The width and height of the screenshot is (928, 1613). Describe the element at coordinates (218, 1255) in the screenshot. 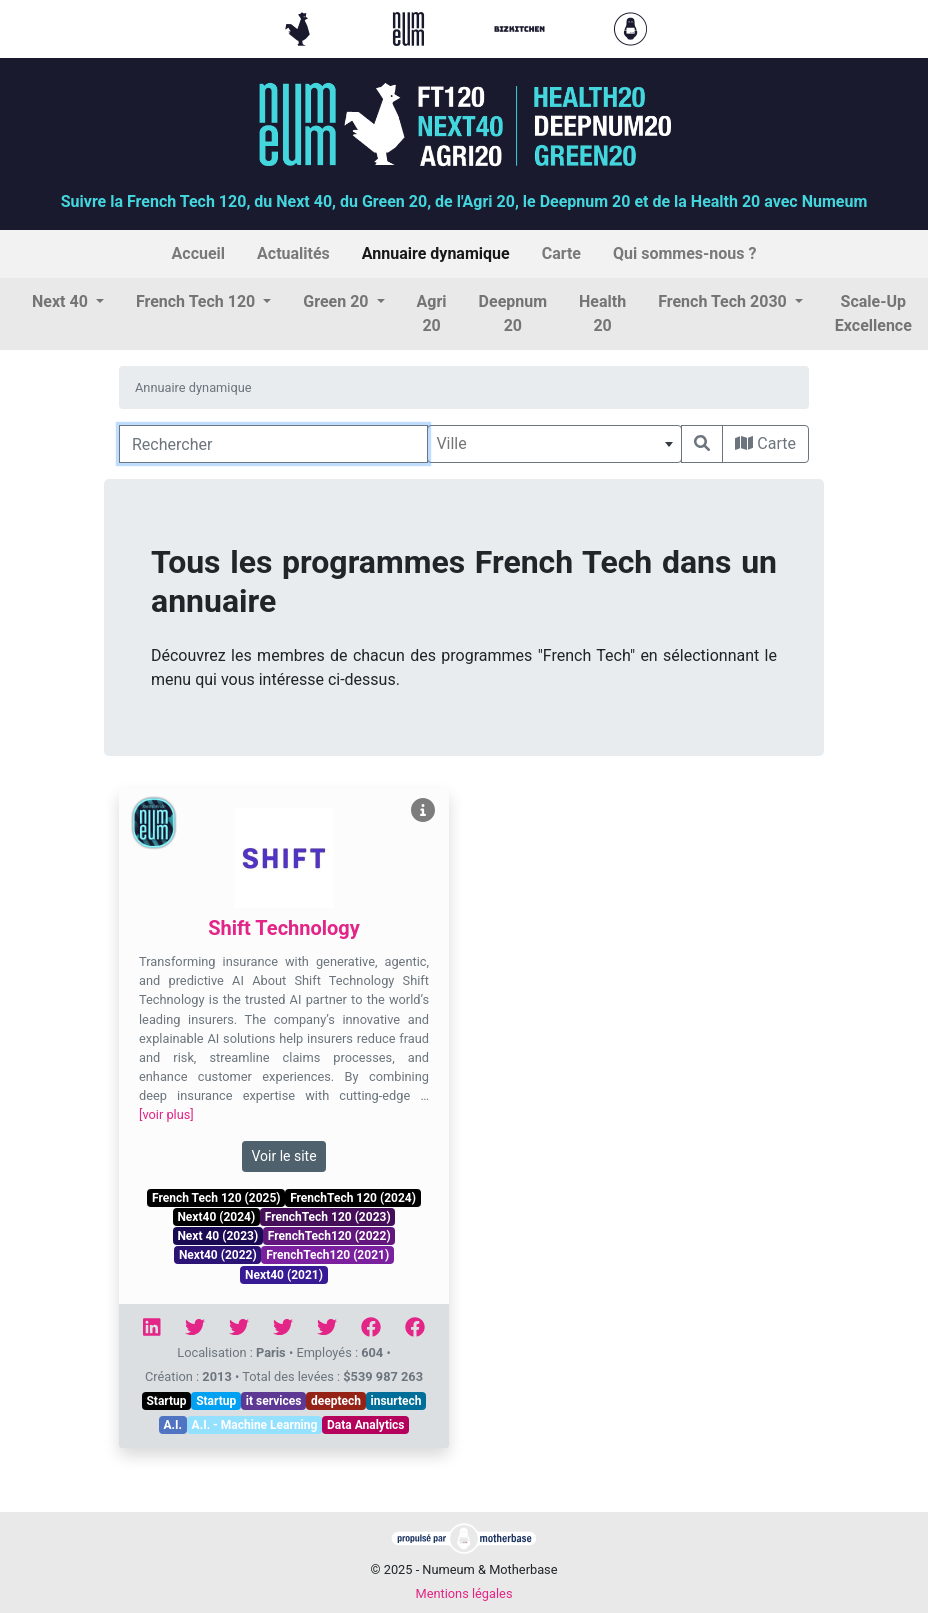

I see `Next40 (2022)` at that location.